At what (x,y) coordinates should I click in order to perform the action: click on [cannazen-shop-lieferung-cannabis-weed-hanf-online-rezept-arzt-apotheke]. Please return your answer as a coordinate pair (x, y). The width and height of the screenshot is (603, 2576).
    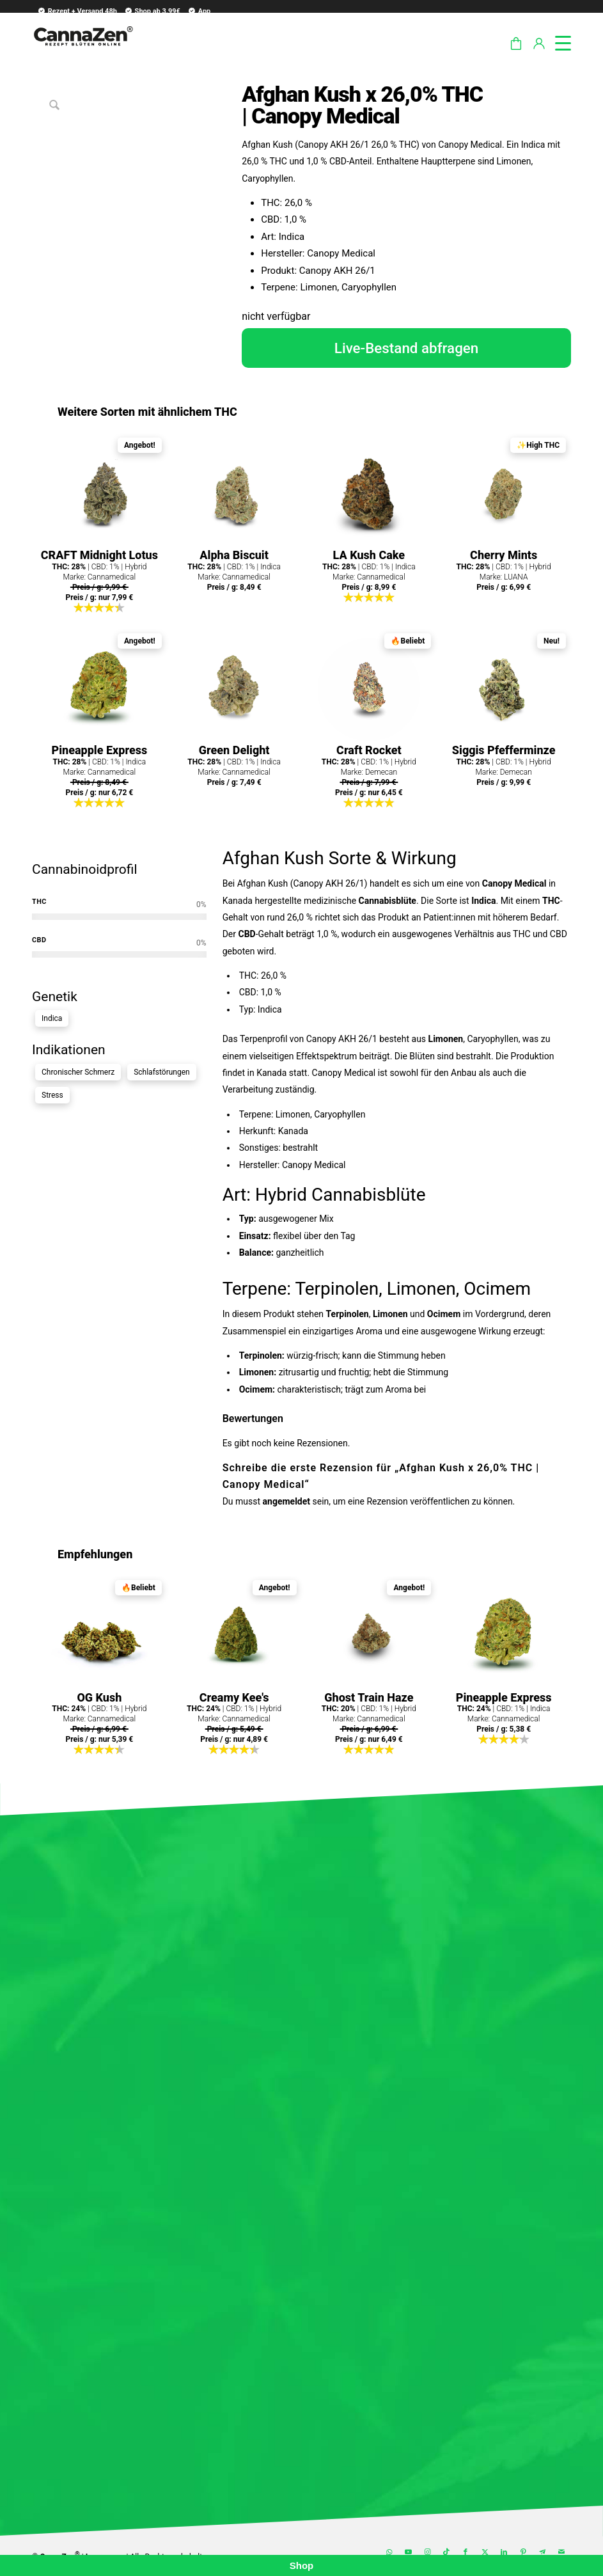
    Looking at the image, I should click on (83, 50).